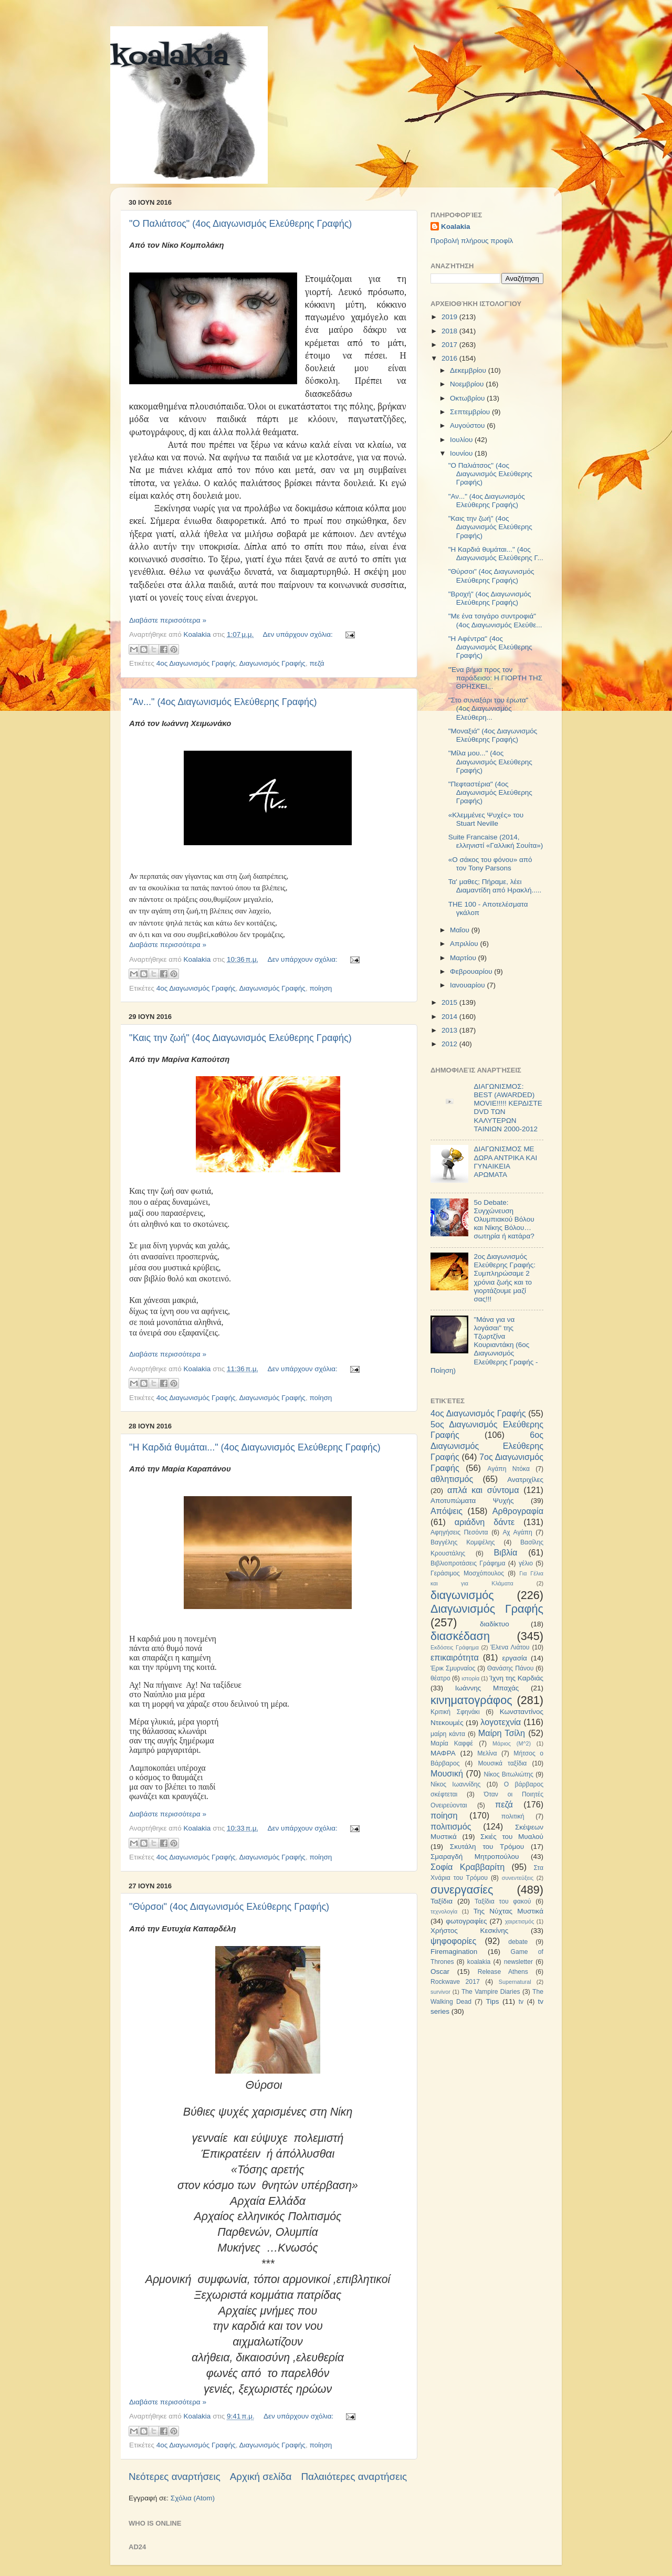 The width and height of the screenshot is (672, 2576). I want to click on Μαρία Καφφέ, so click(451, 1743).